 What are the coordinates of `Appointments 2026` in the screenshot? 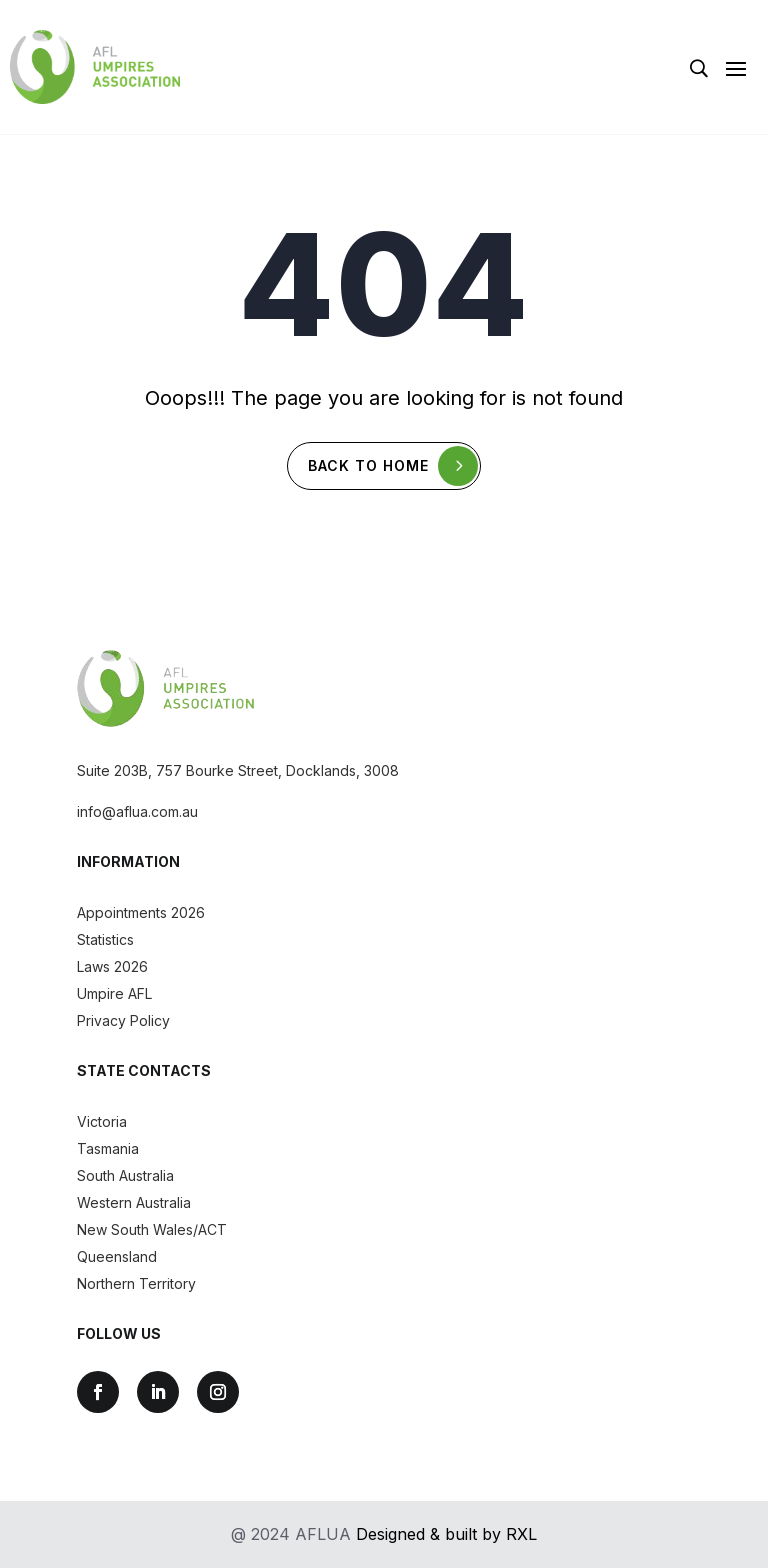 It's located at (141, 912).